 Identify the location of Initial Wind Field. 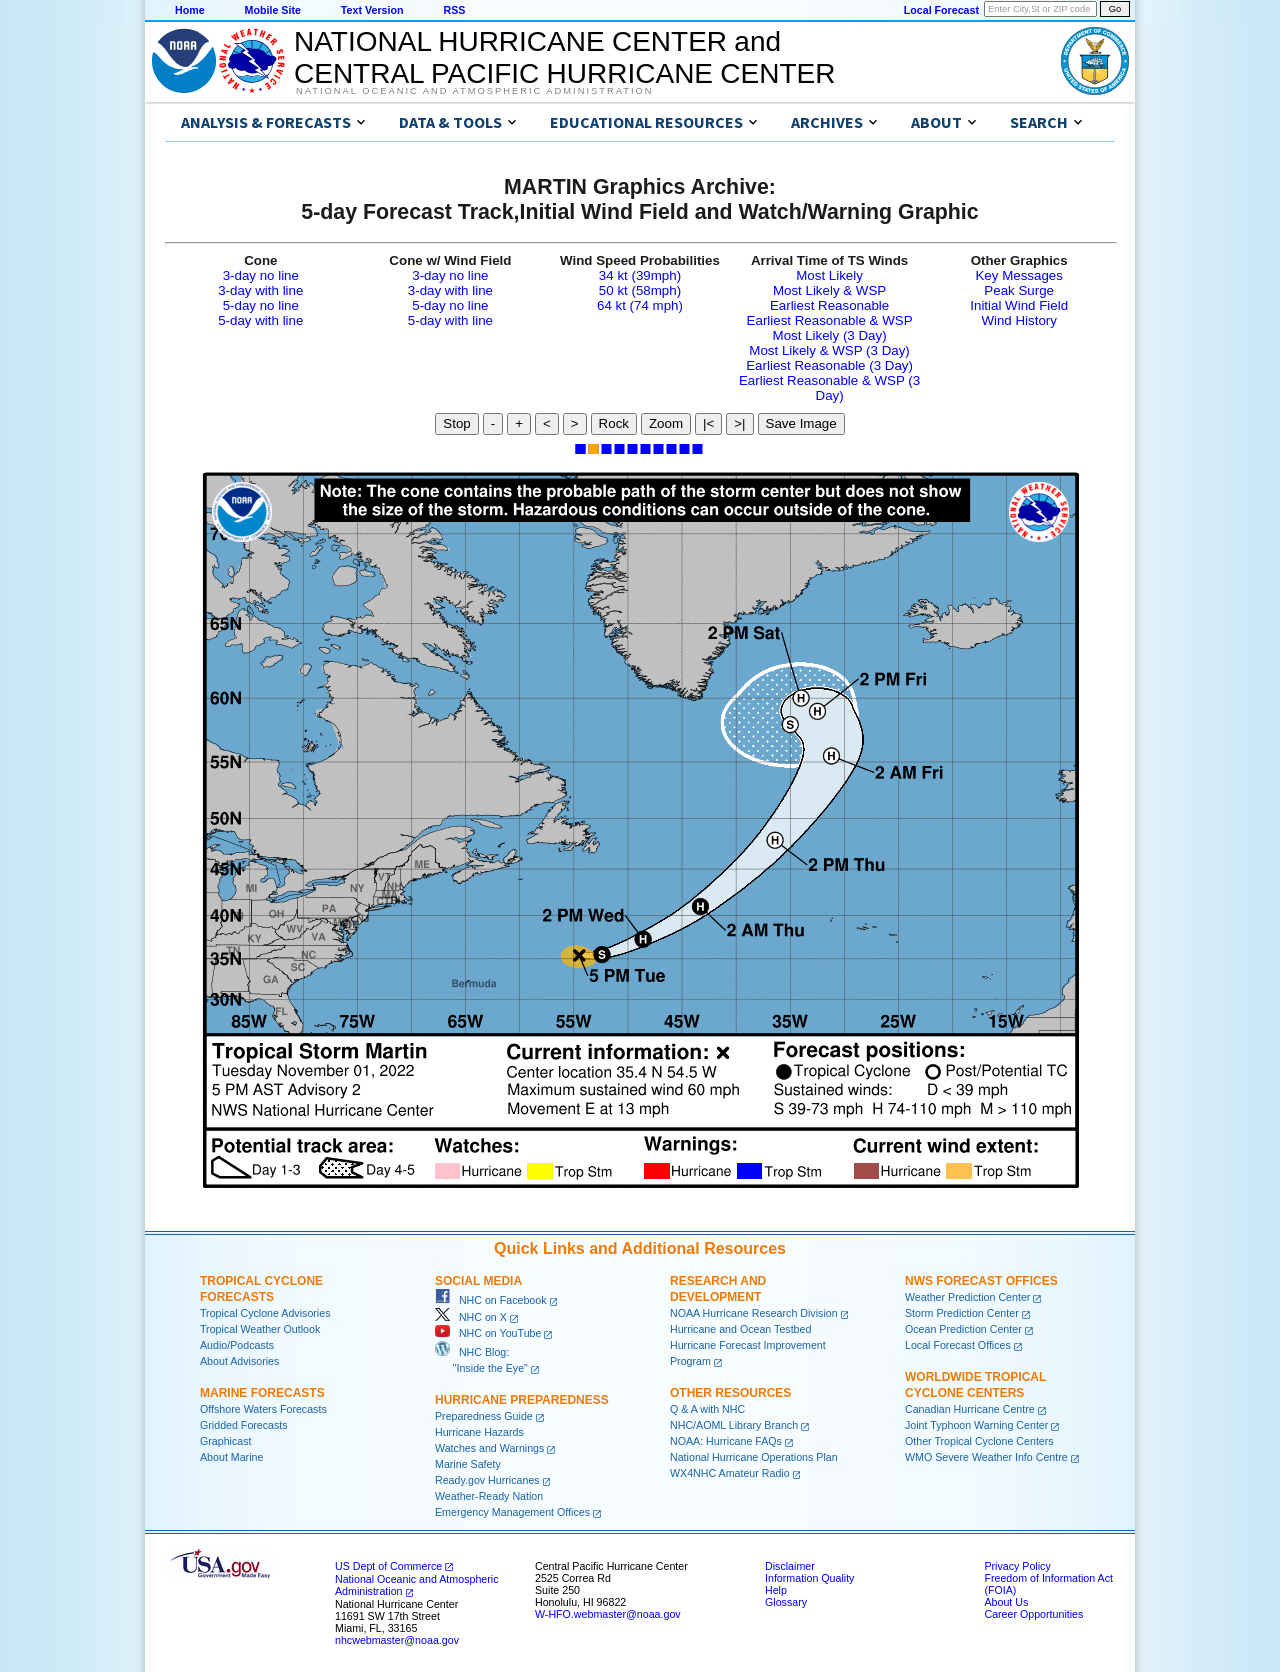
(1019, 305).